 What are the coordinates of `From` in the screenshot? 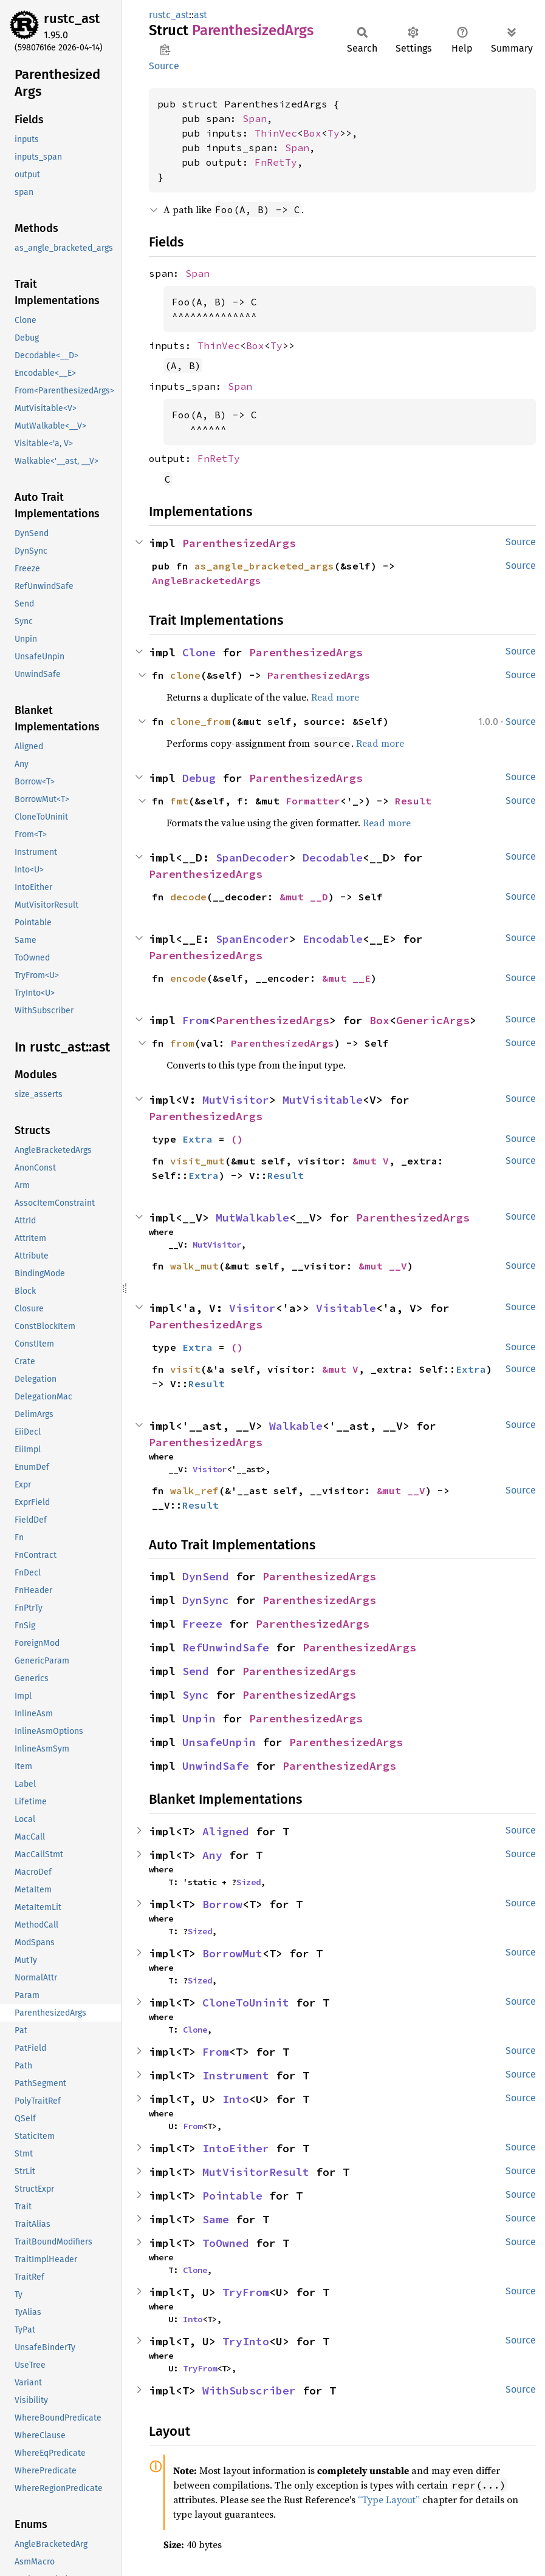 It's located at (195, 1020).